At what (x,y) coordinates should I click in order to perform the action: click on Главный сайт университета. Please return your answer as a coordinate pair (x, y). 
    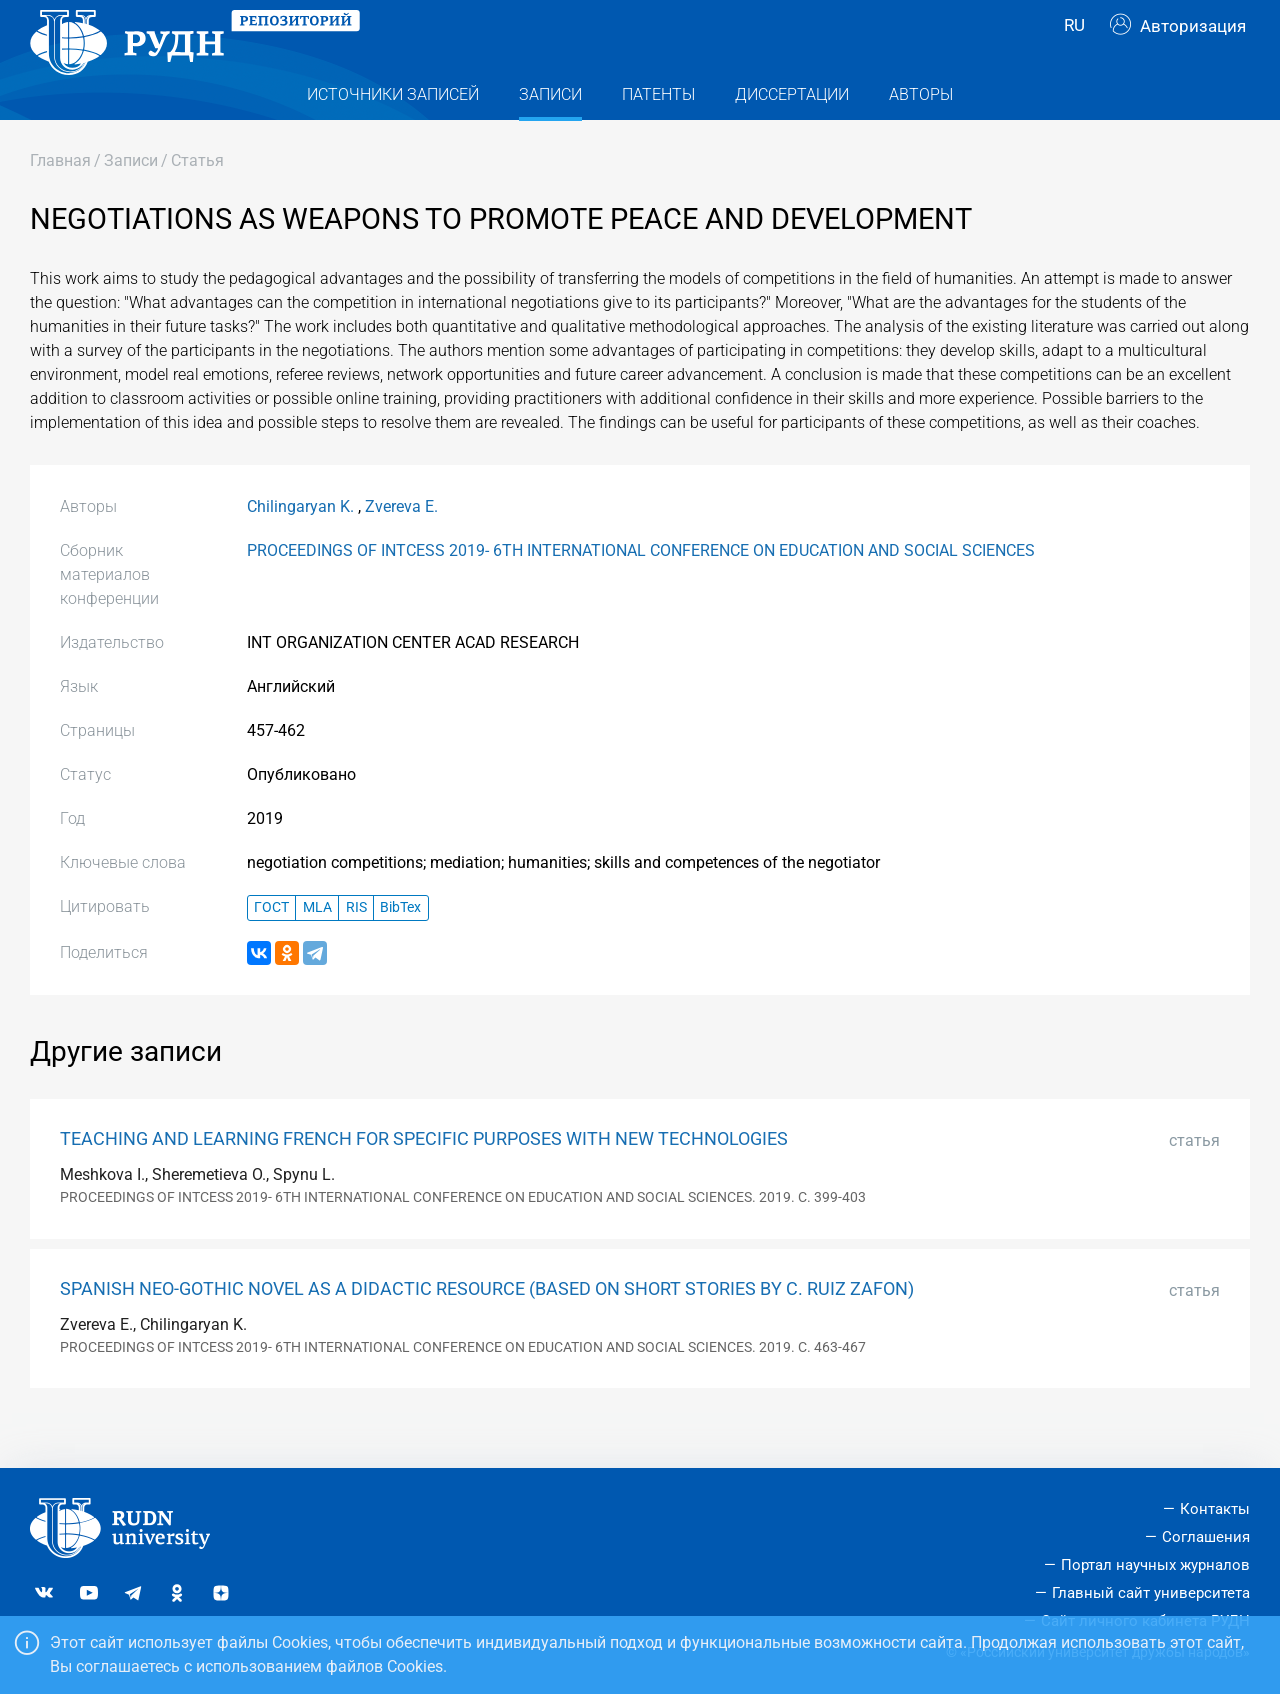
    Looking at the image, I should click on (1151, 1593).